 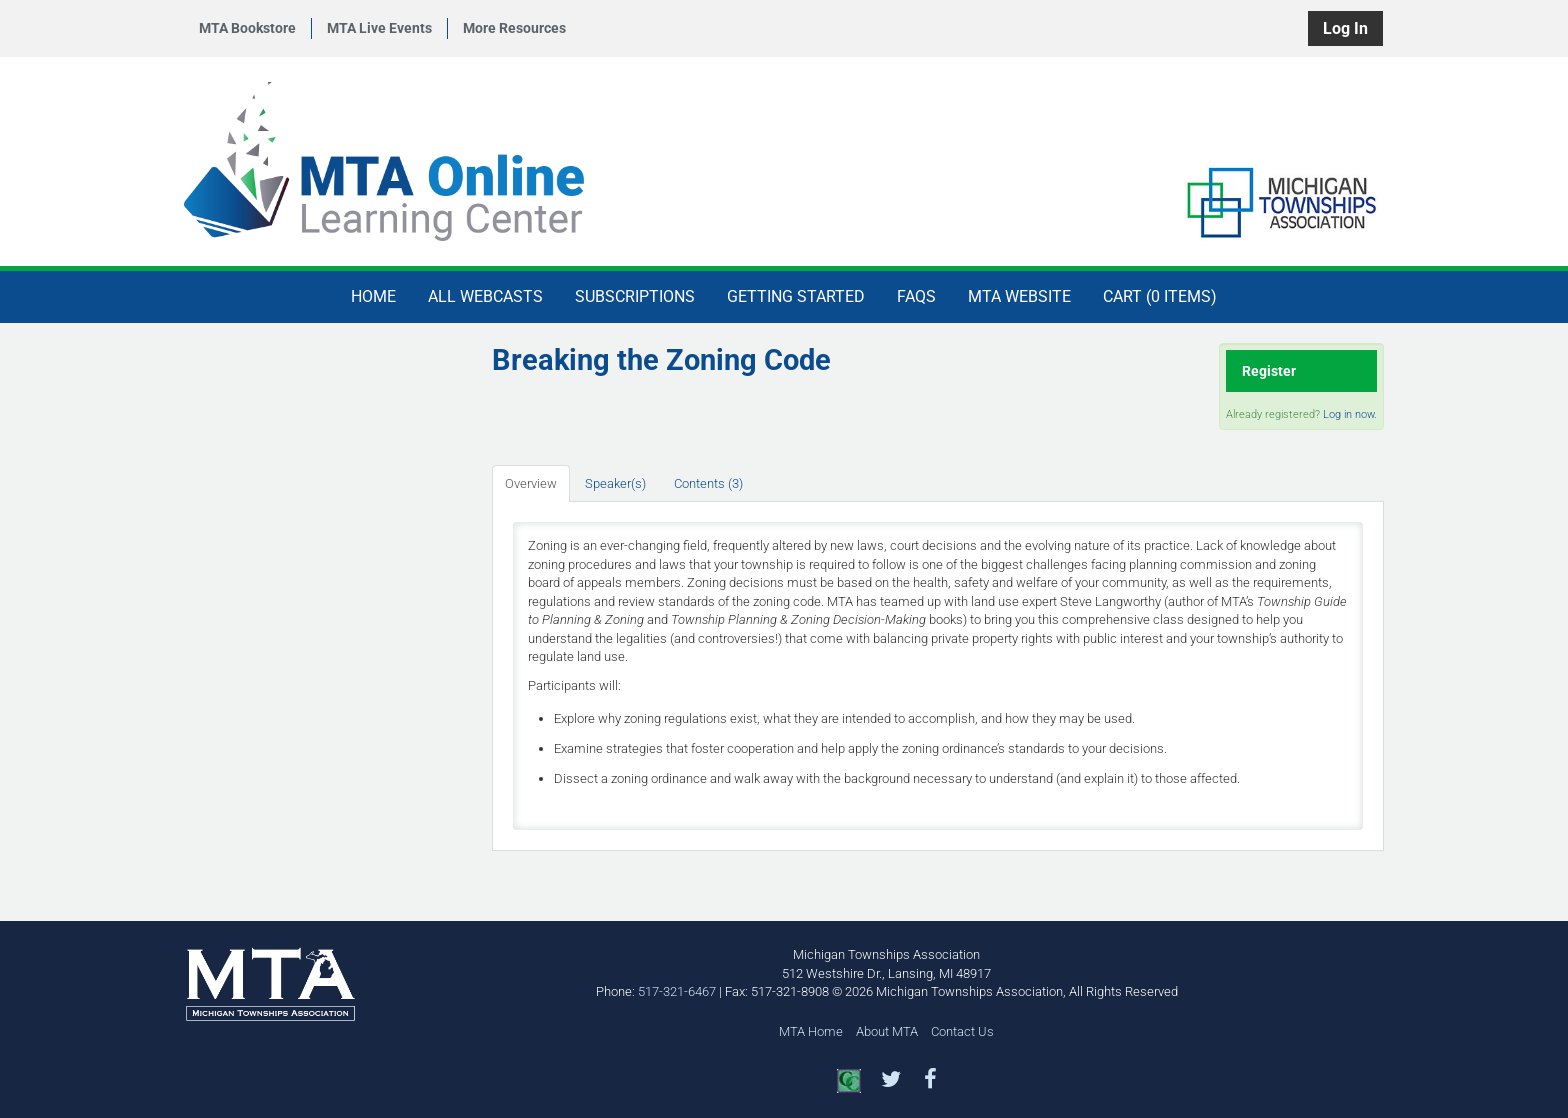 I want to click on Contents (3), so click(x=708, y=483).